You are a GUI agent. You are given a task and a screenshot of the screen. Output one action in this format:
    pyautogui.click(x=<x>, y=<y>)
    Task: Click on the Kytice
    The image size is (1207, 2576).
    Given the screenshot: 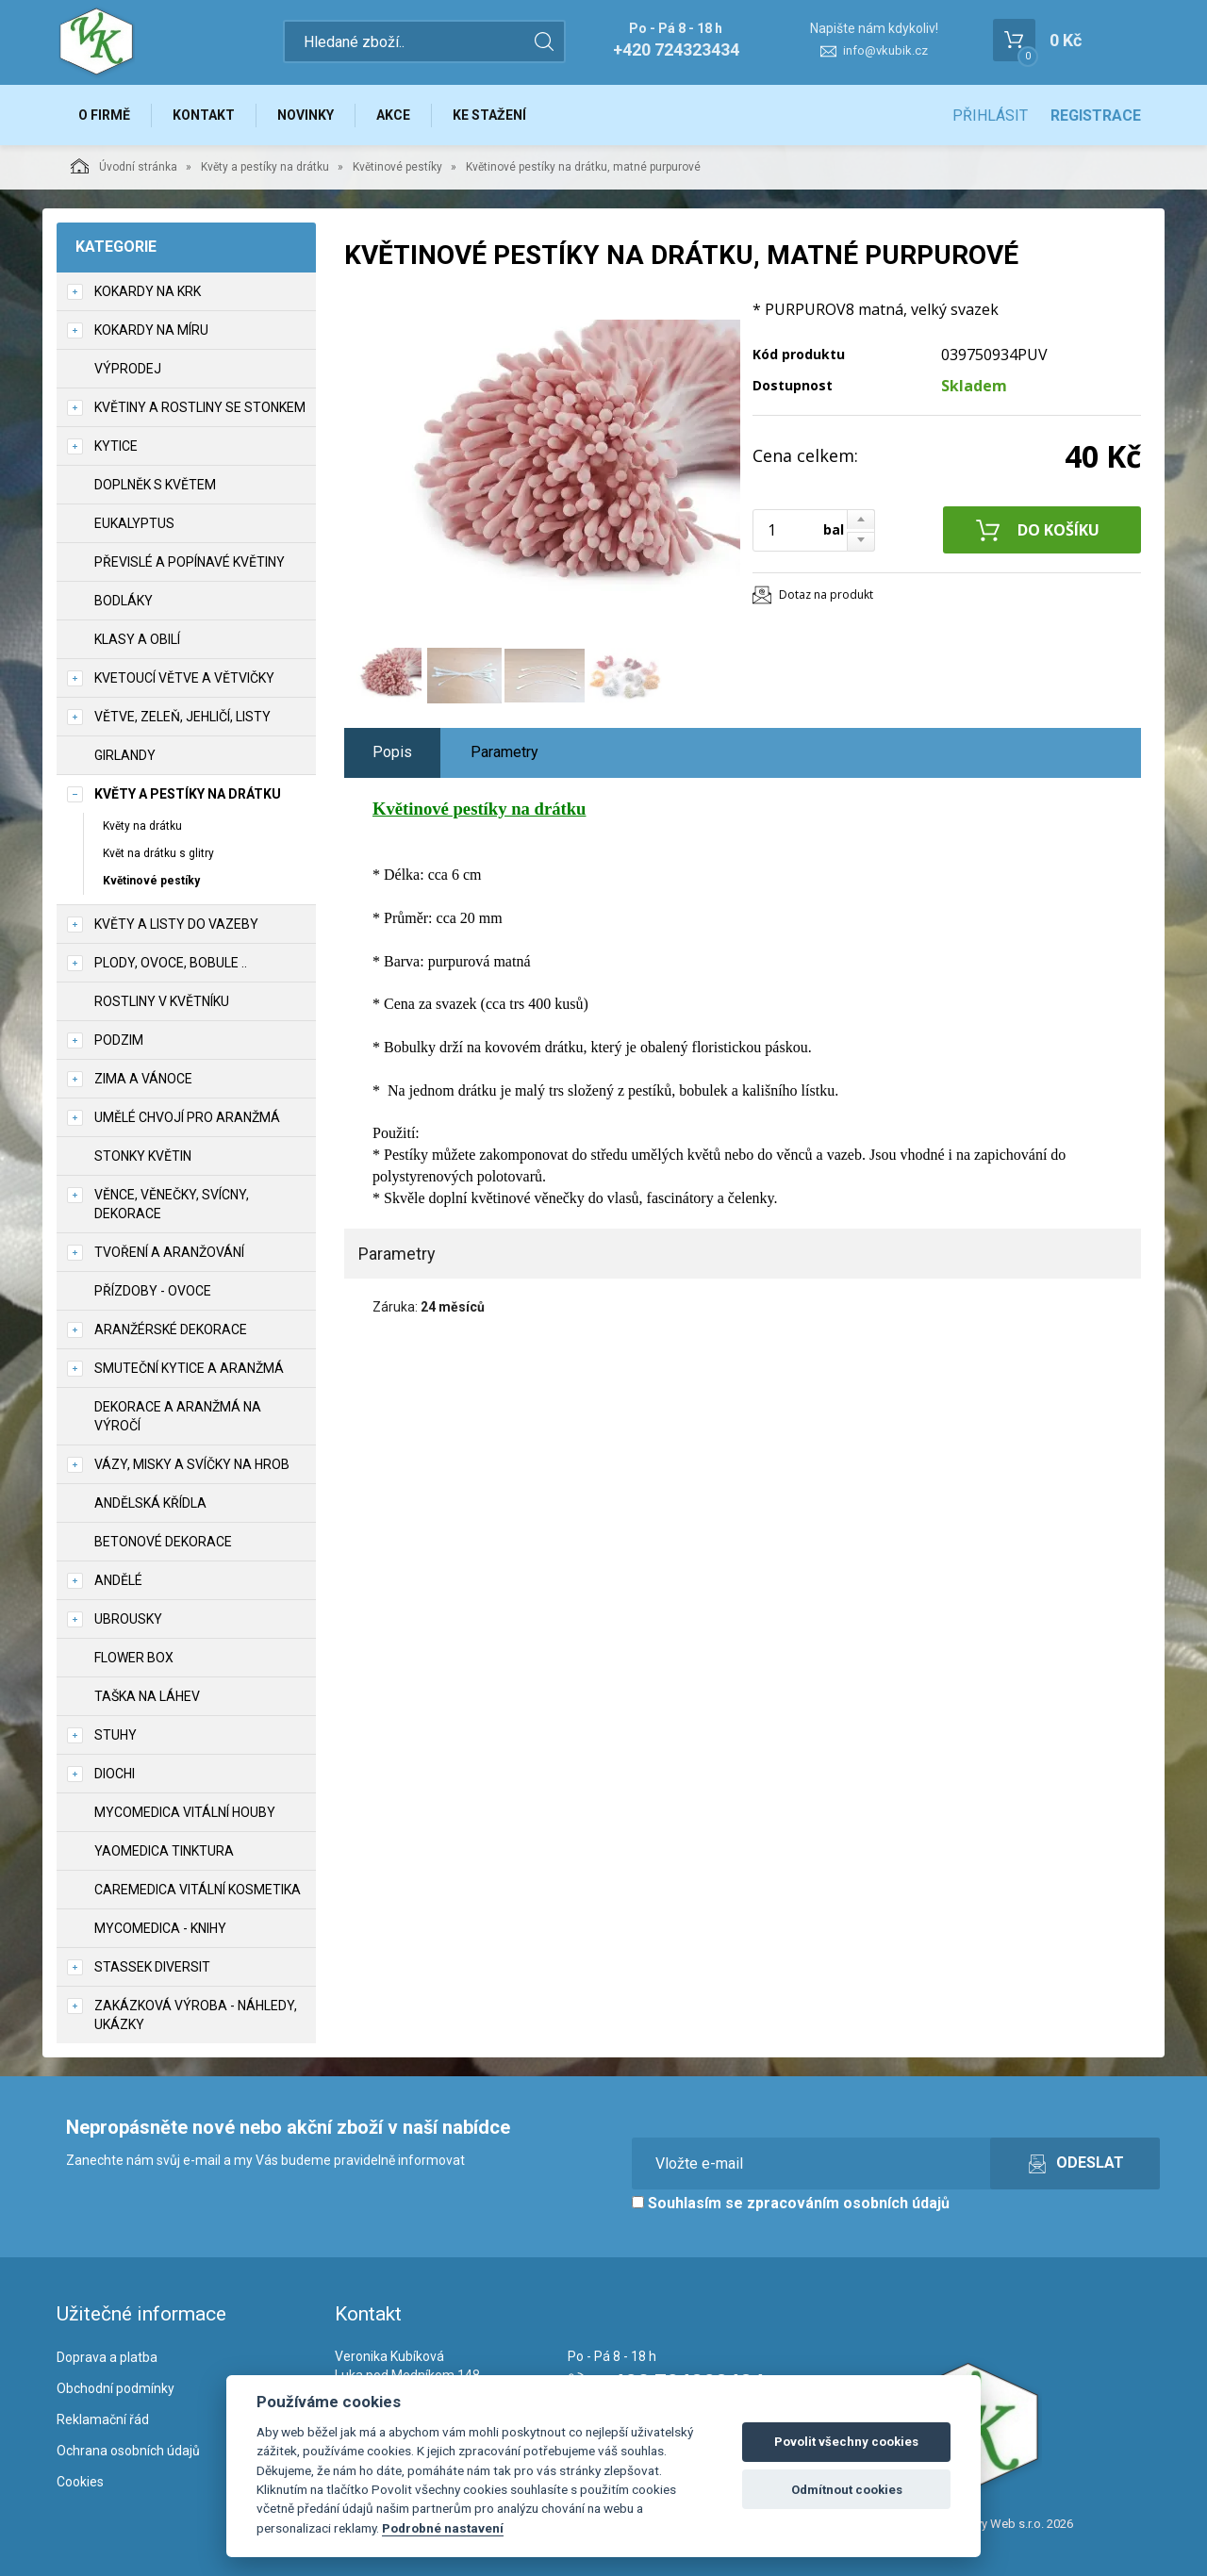 What is the action you would take?
    pyautogui.click(x=116, y=446)
    